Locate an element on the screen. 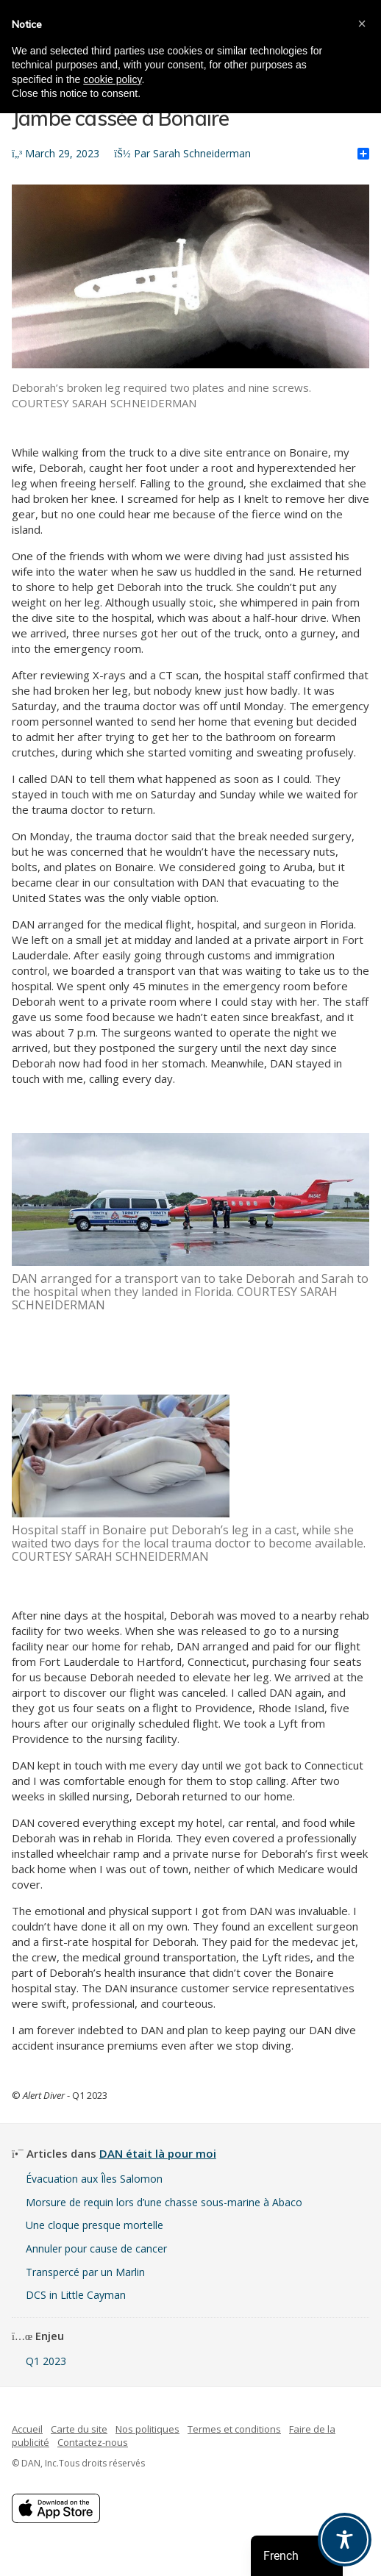 This screenshot has width=381, height=2576. Morsure de requin lors d’une chasse sous-marine à Abaco is located at coordinates (164, 2202).